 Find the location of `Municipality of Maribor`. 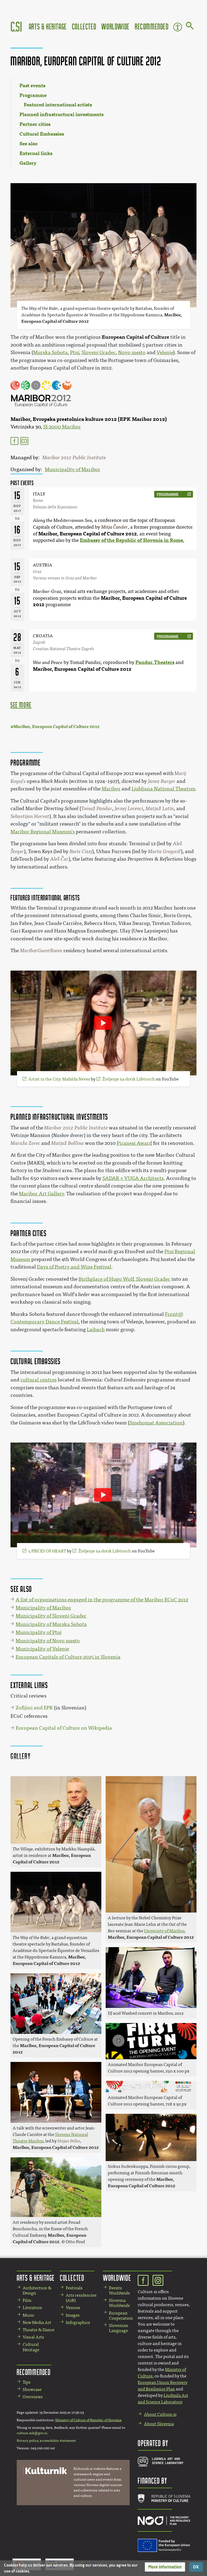

Municipality of Maribor is located at coordinates (72, 469).